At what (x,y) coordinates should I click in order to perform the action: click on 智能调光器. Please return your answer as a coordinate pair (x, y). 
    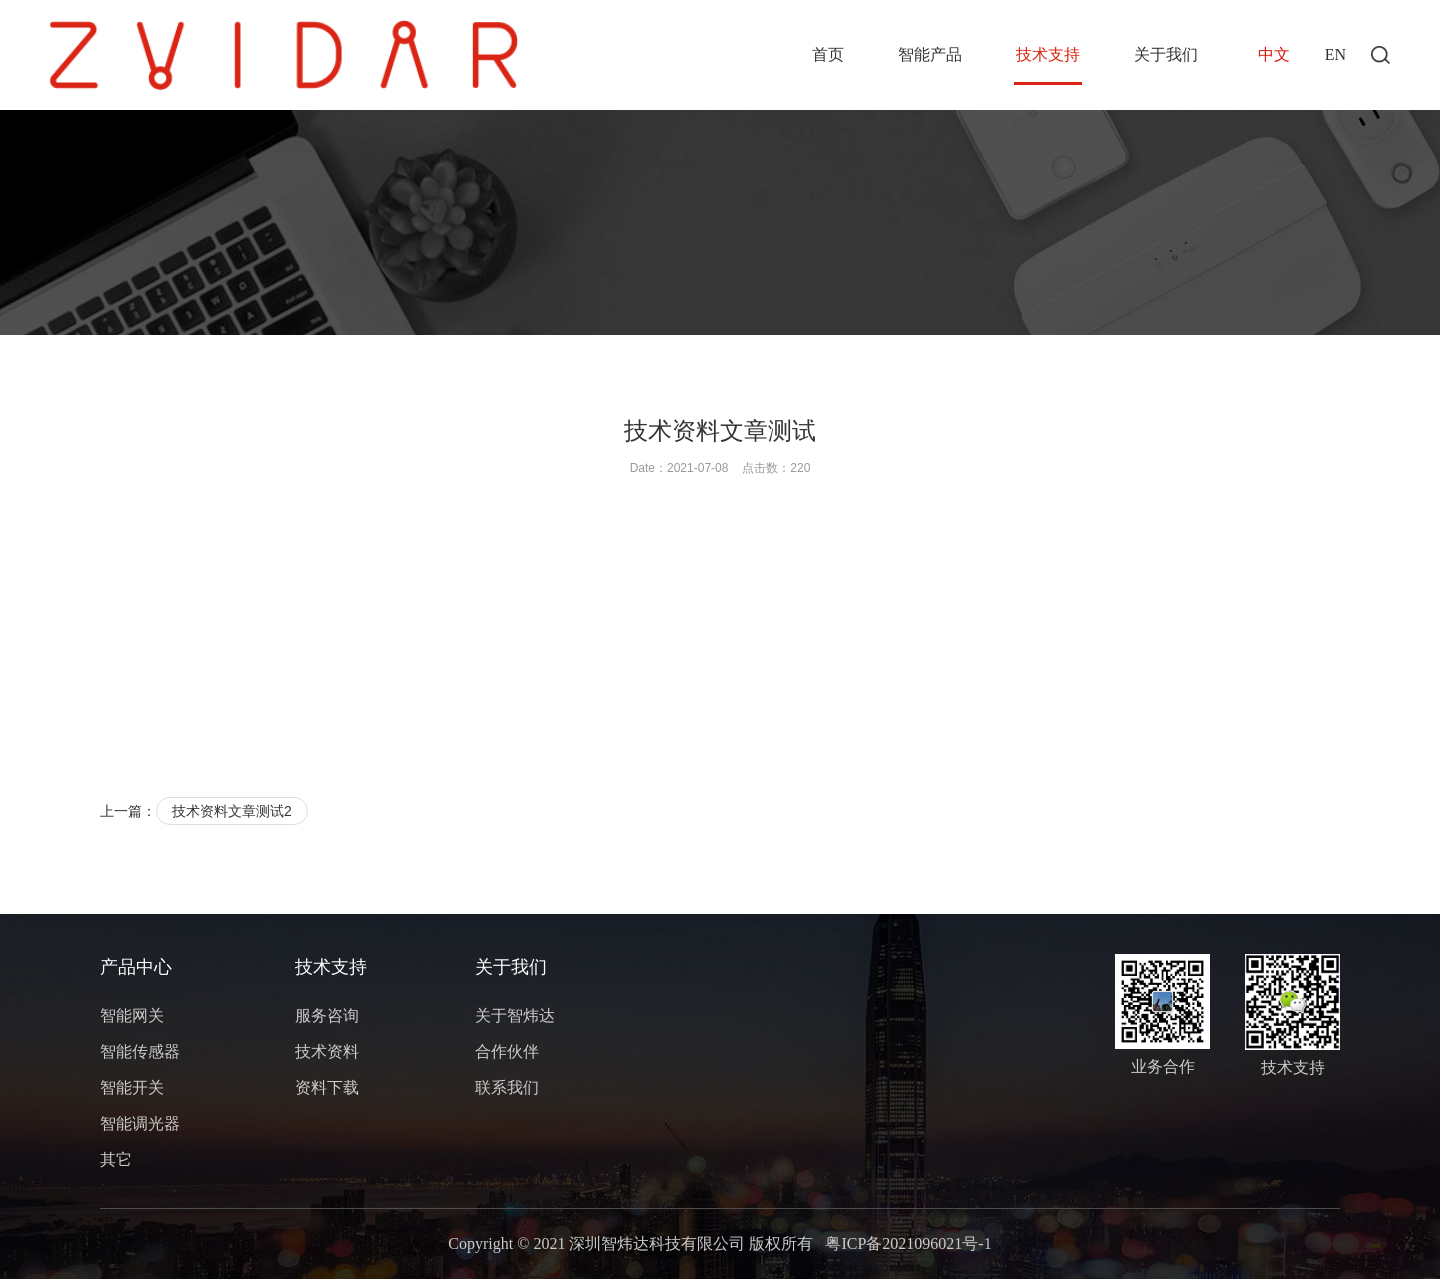
    Looking at the image, I should click on (140, 1123).